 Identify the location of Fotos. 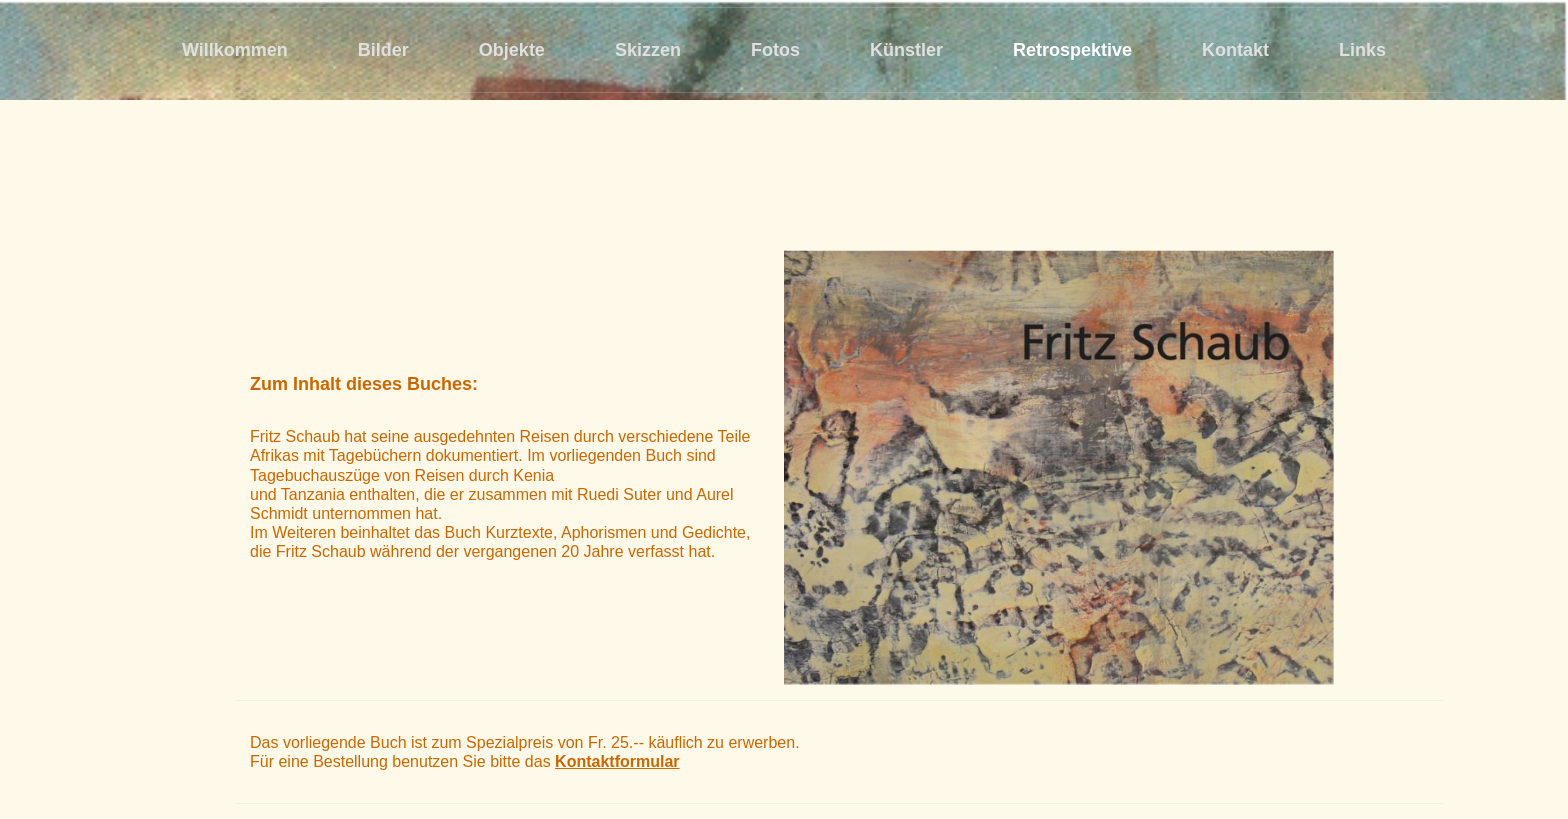
(775, 50).